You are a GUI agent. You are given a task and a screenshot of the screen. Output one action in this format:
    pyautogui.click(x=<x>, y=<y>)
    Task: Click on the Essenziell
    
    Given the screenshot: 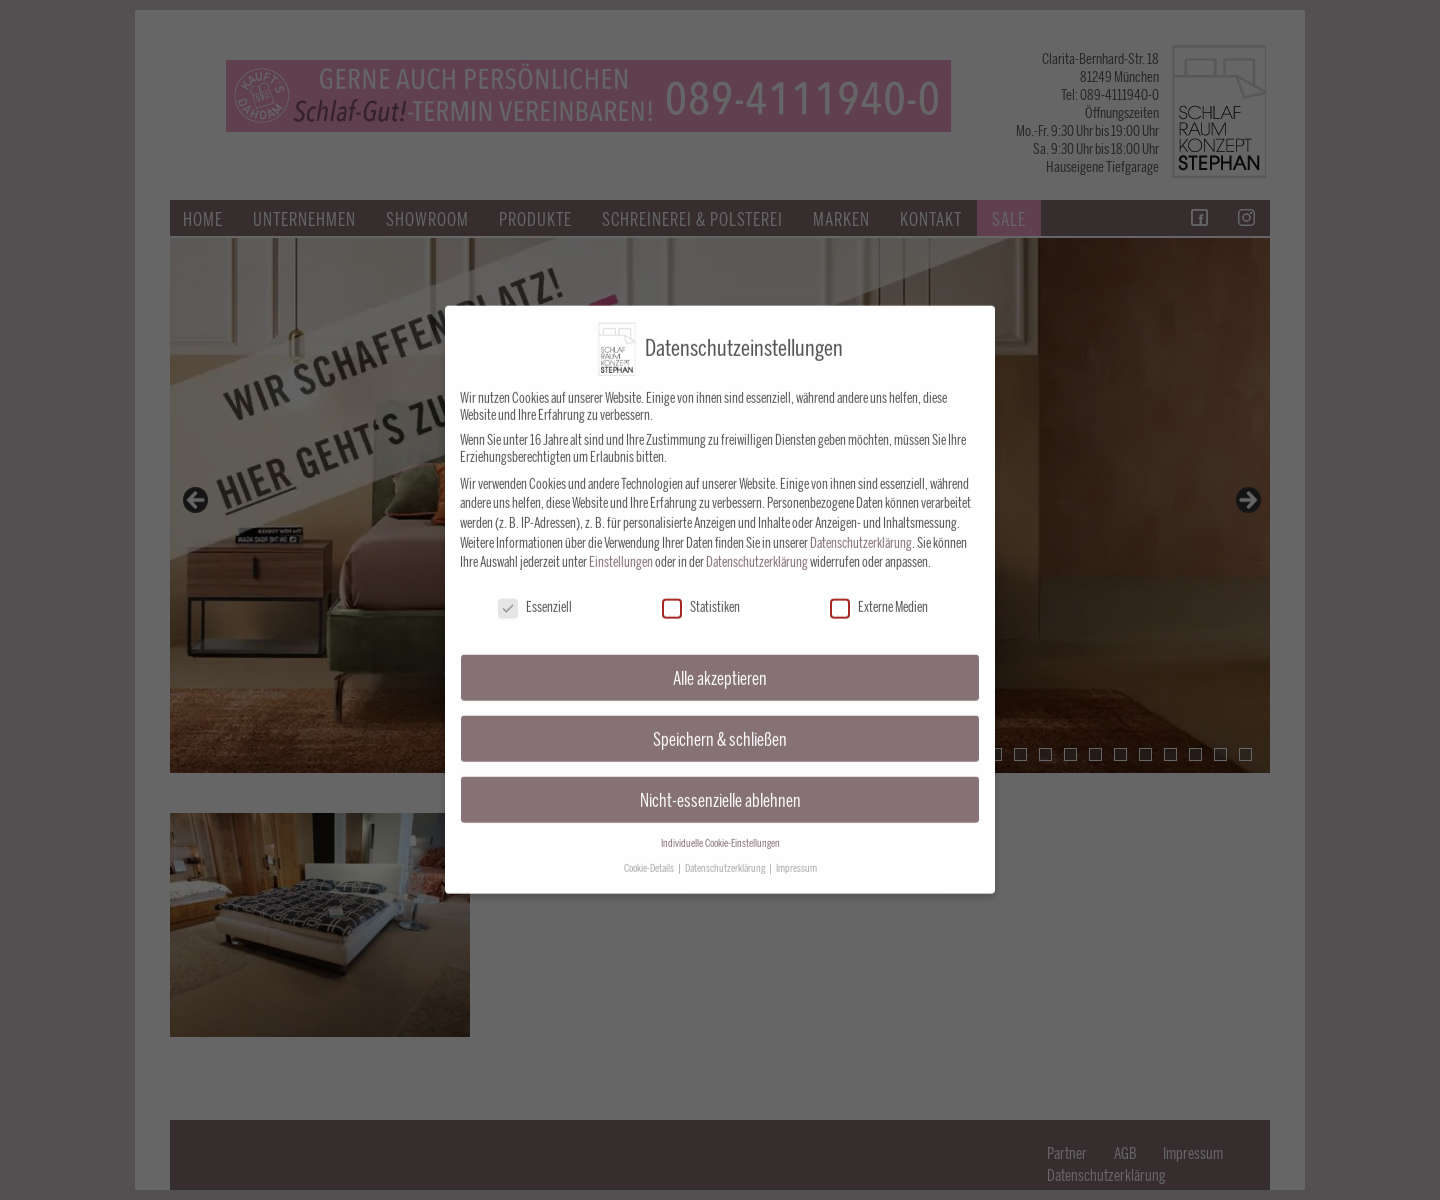 What is the action you would take?
    pyautogui.click(x=535, y=595)
    